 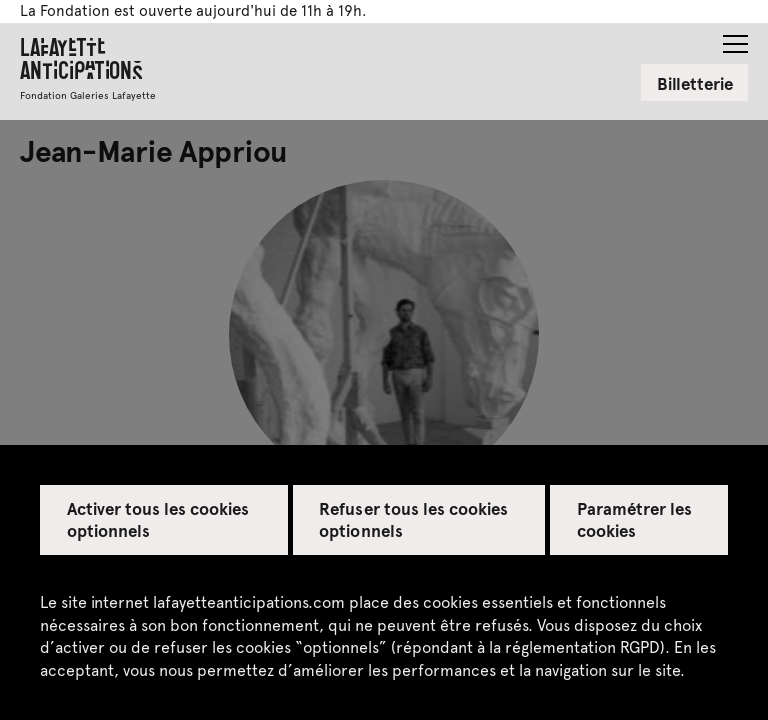 I want to click on Refuser tous les cookies optionnels, so click(x=413, y=519).